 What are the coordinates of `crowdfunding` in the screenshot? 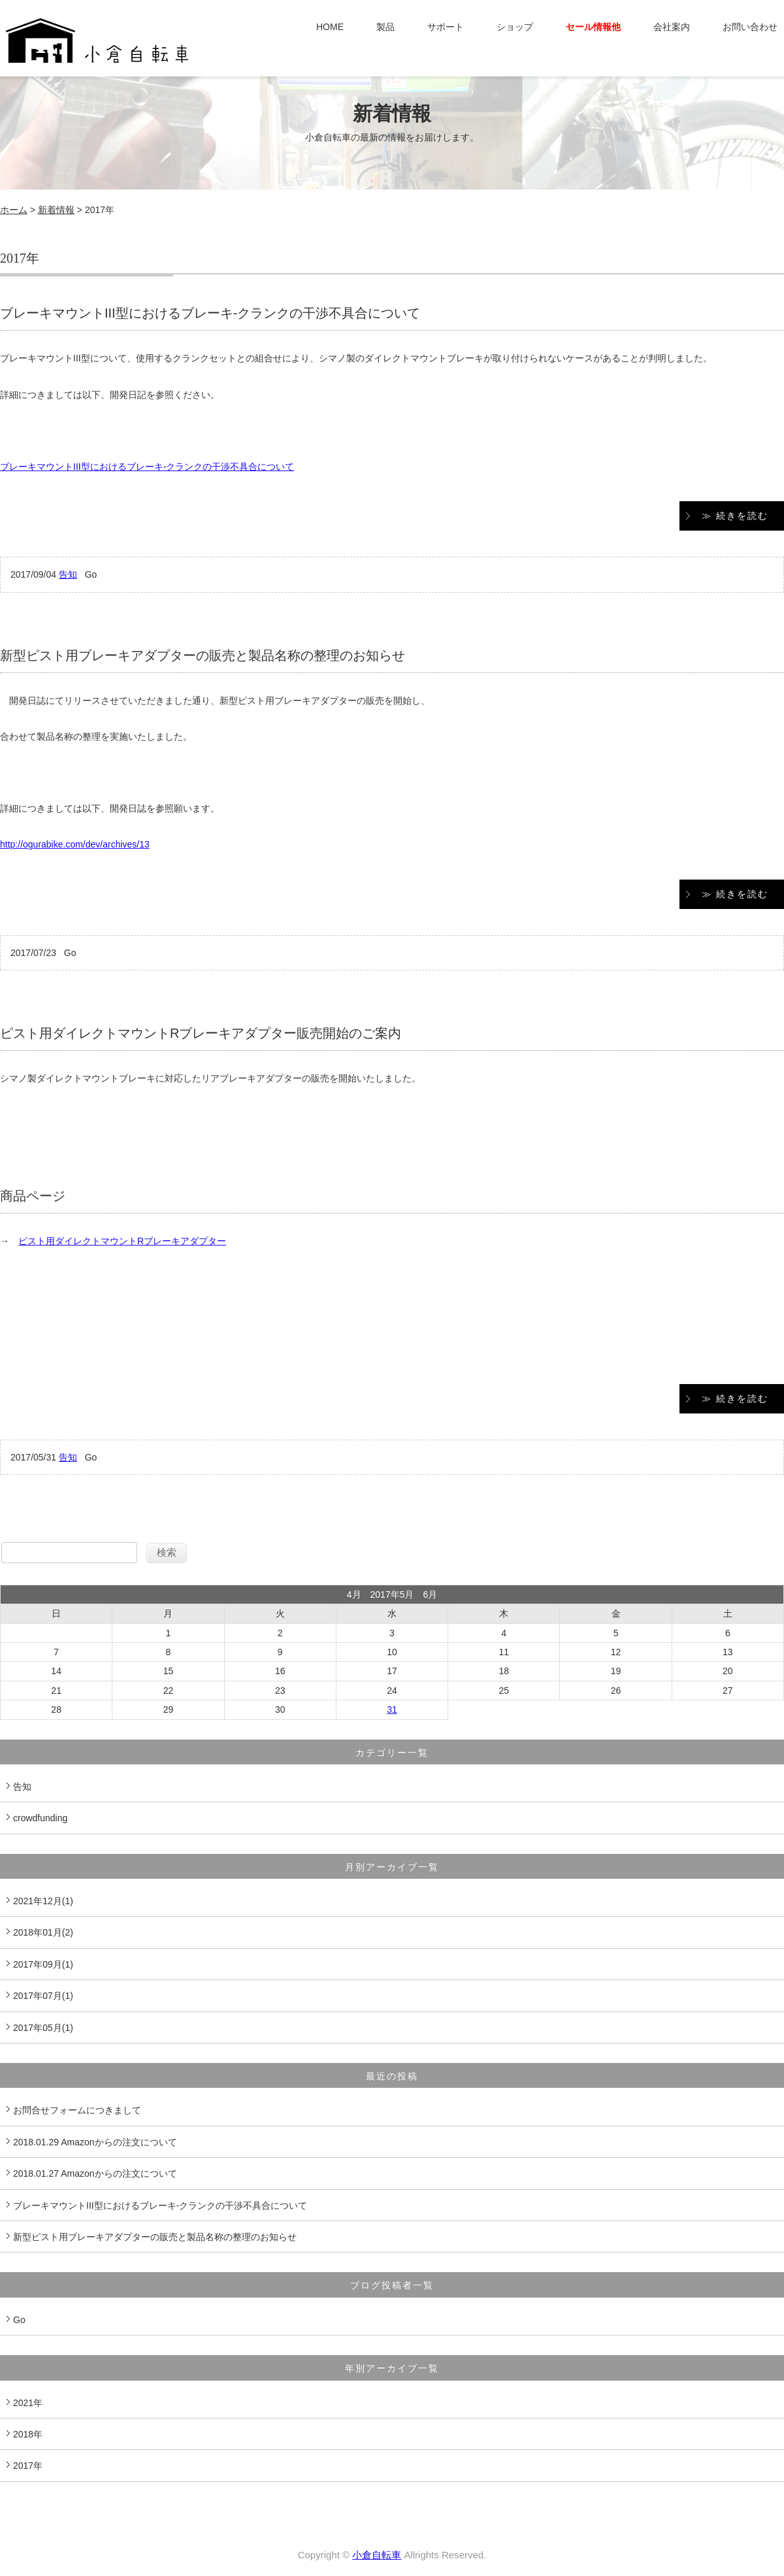 It's located at (40, 1818).